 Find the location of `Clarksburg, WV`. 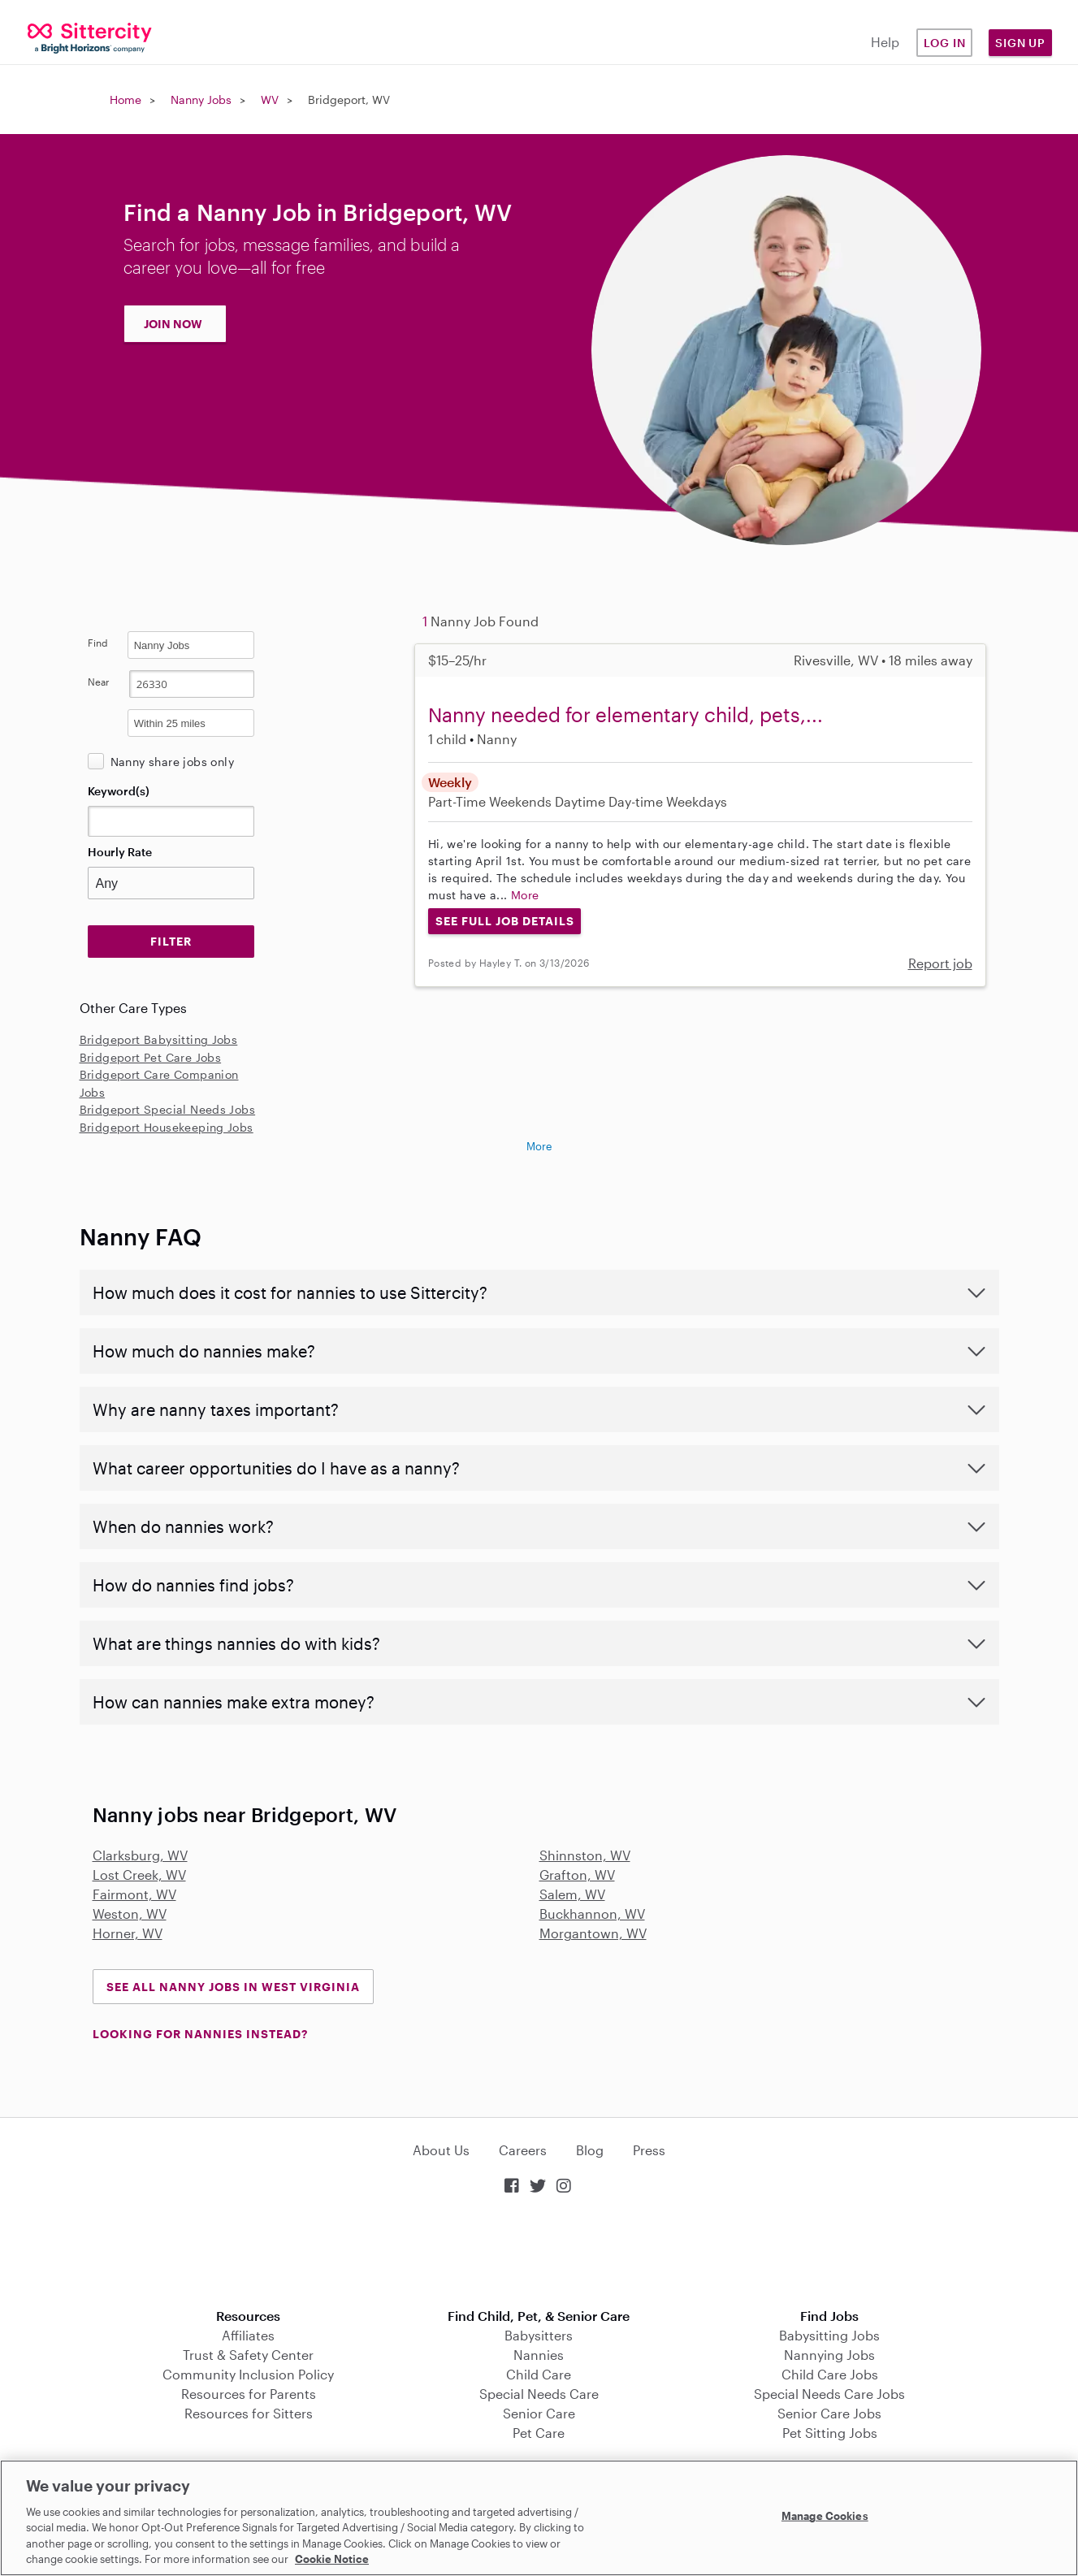

Clarksburg, WV is located at coordinates (140, 1855).